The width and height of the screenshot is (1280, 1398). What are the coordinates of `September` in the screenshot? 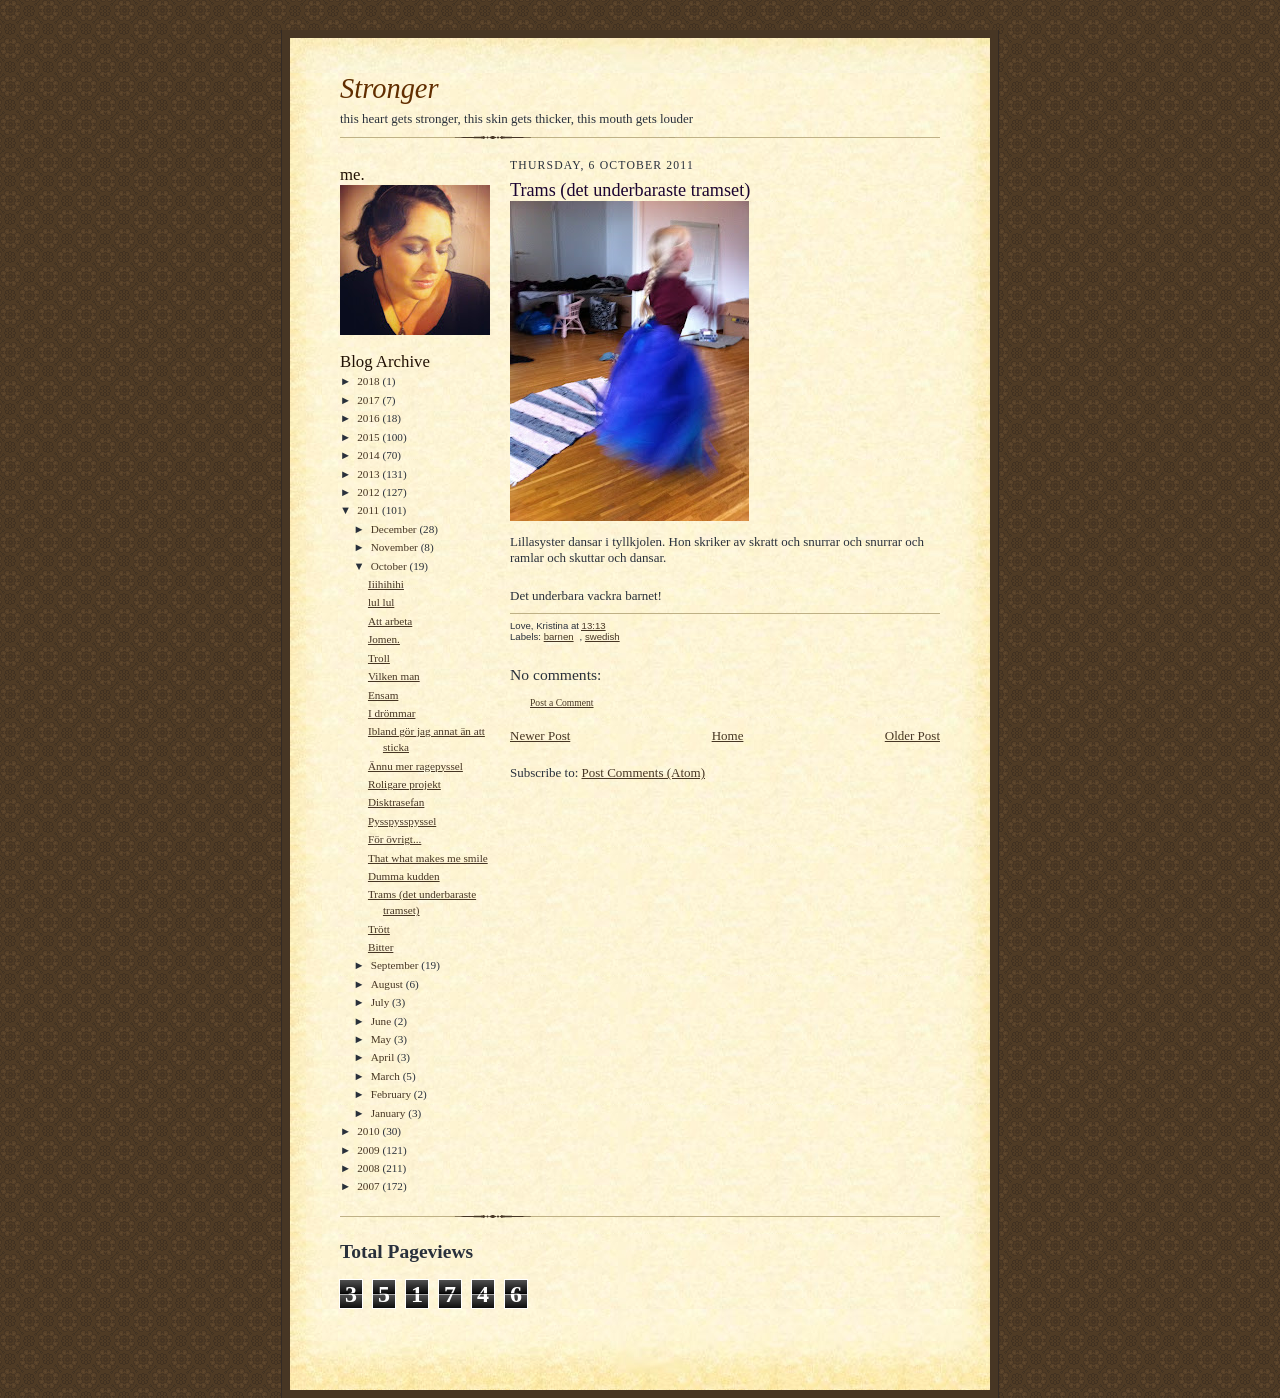 It's located at (396, 965).